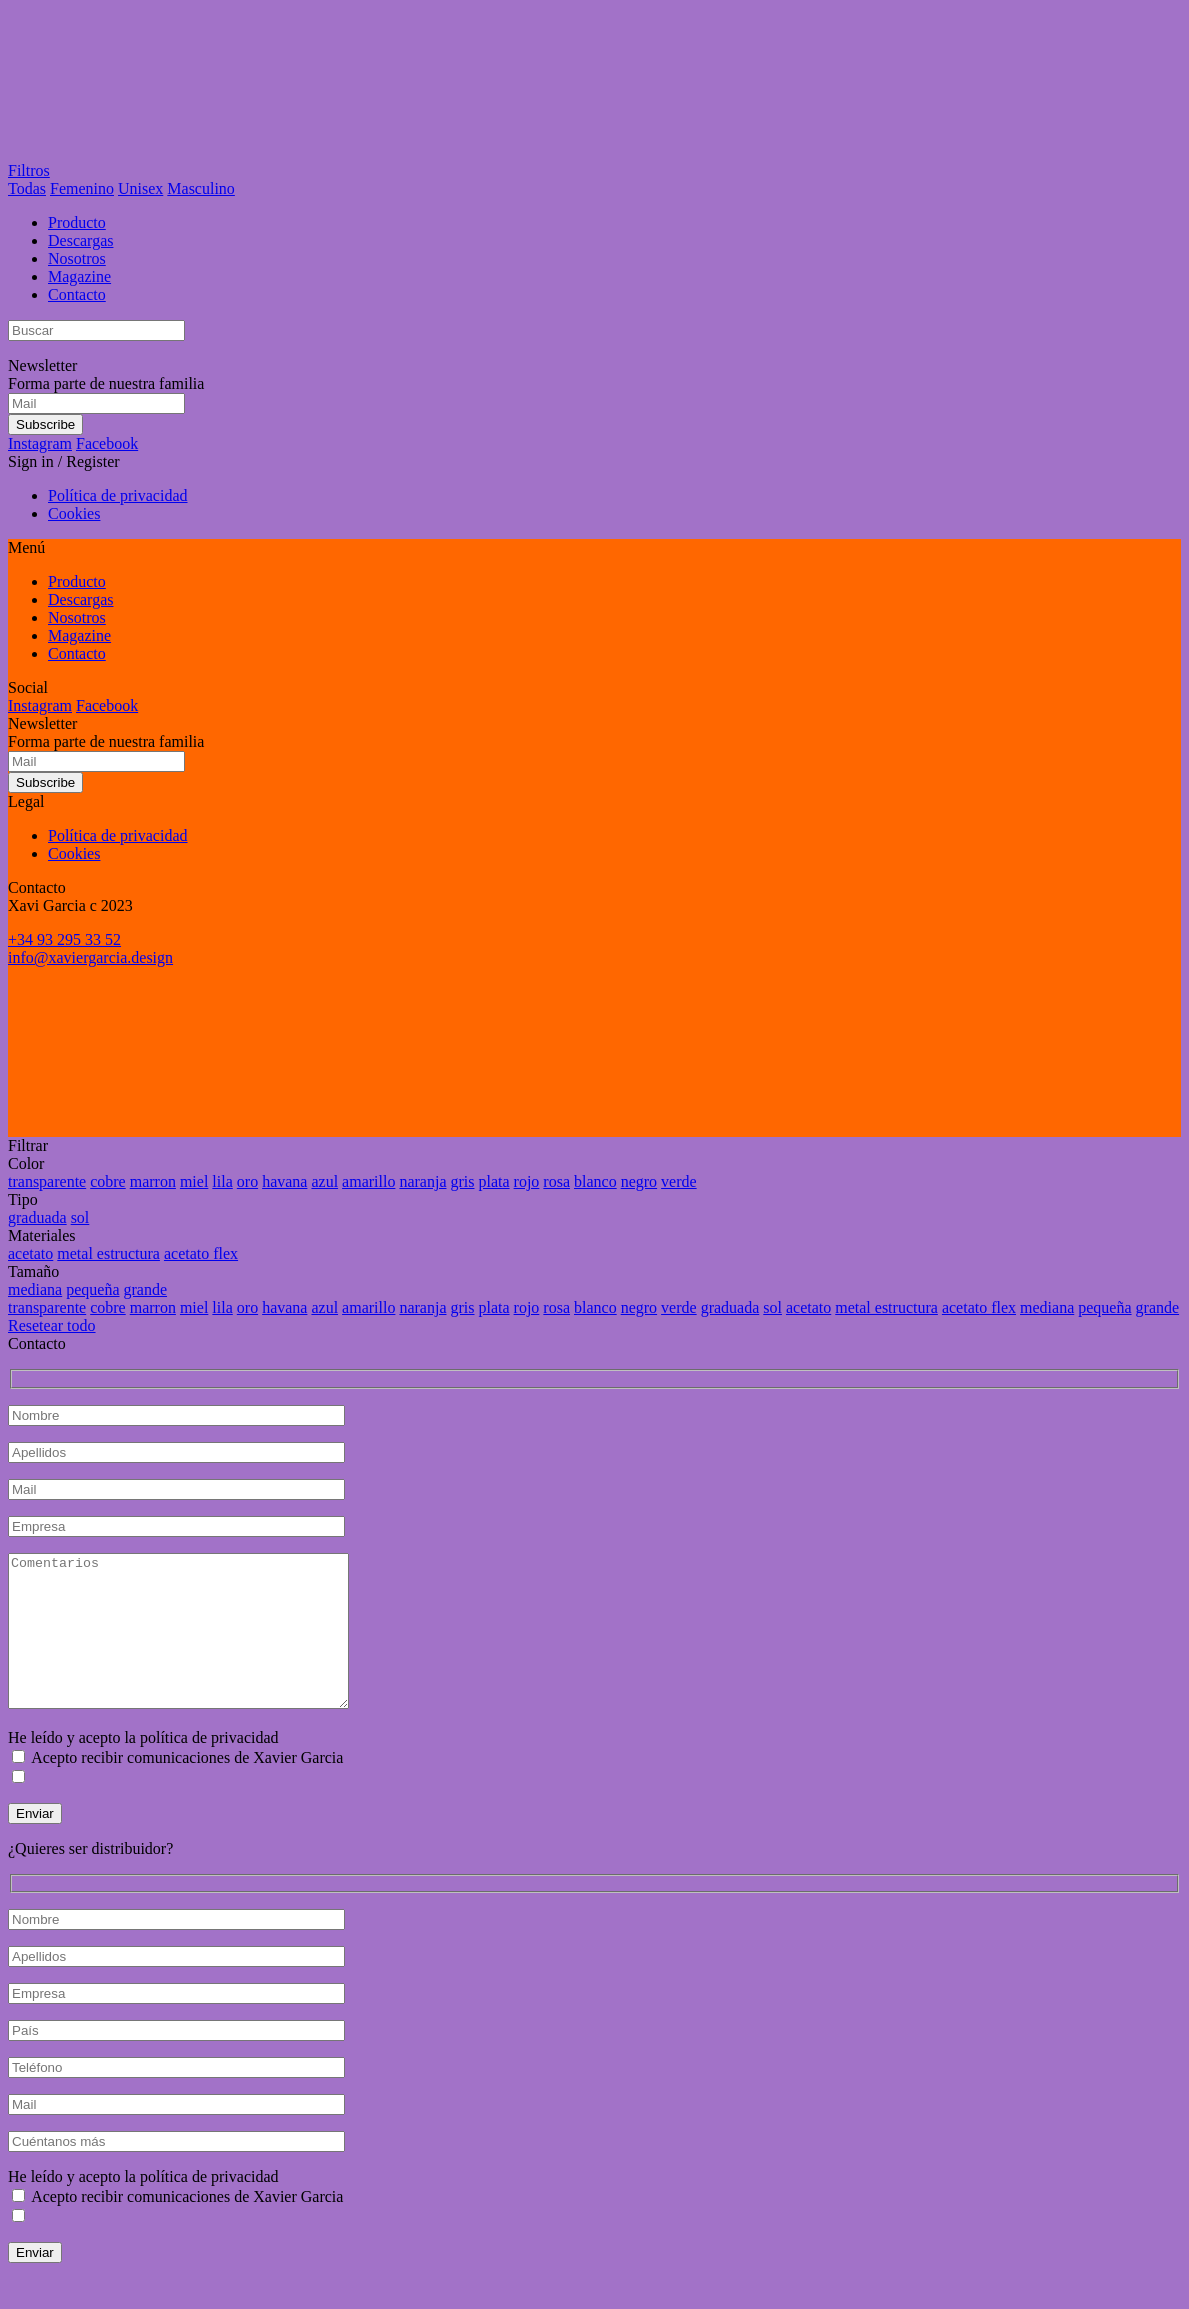  Describe the element at coordinates (556, 1181) in the screenshot. I see `rosa` at that location.